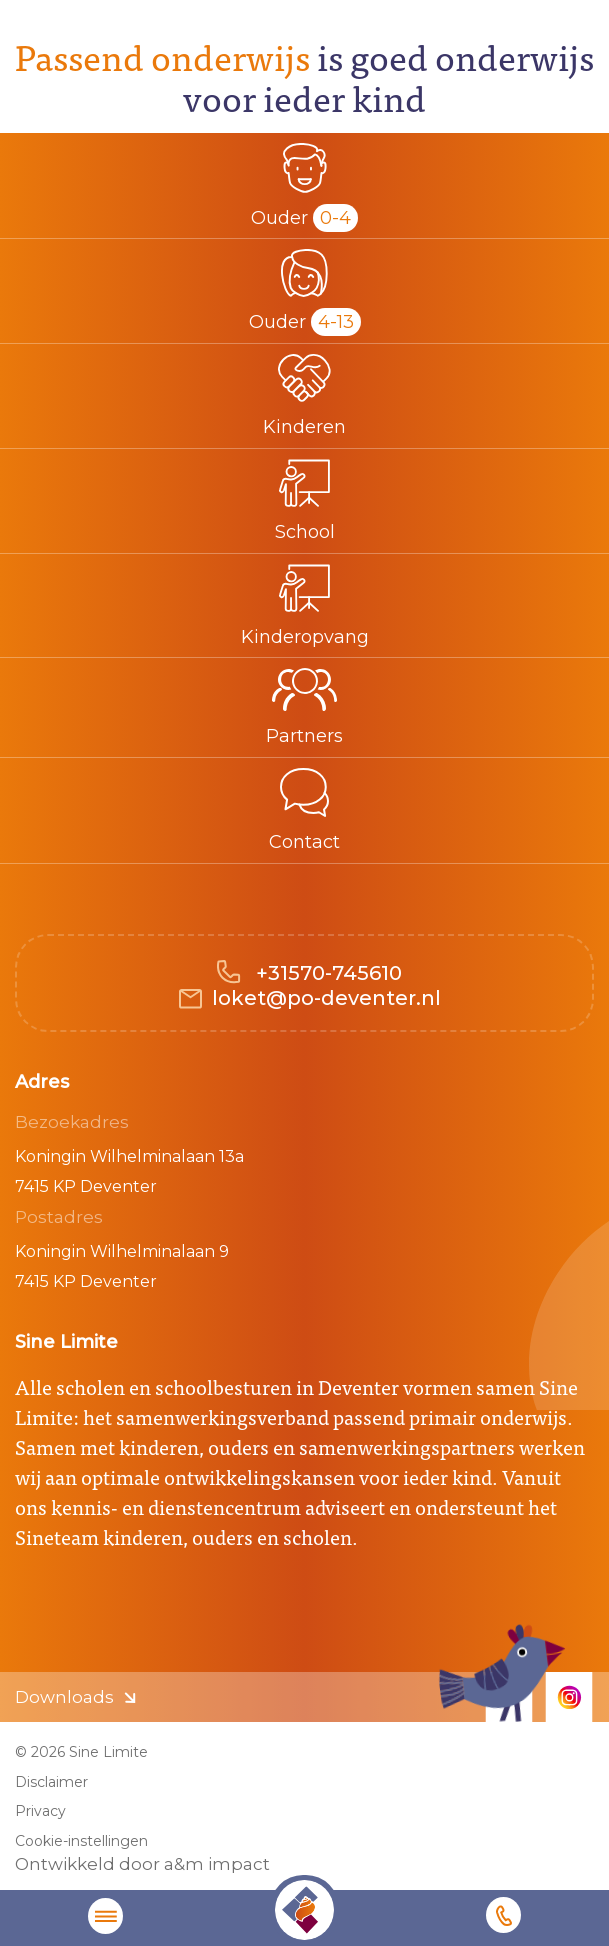  I want to click on © 2026 Sine Limite, so click(81, 1752).